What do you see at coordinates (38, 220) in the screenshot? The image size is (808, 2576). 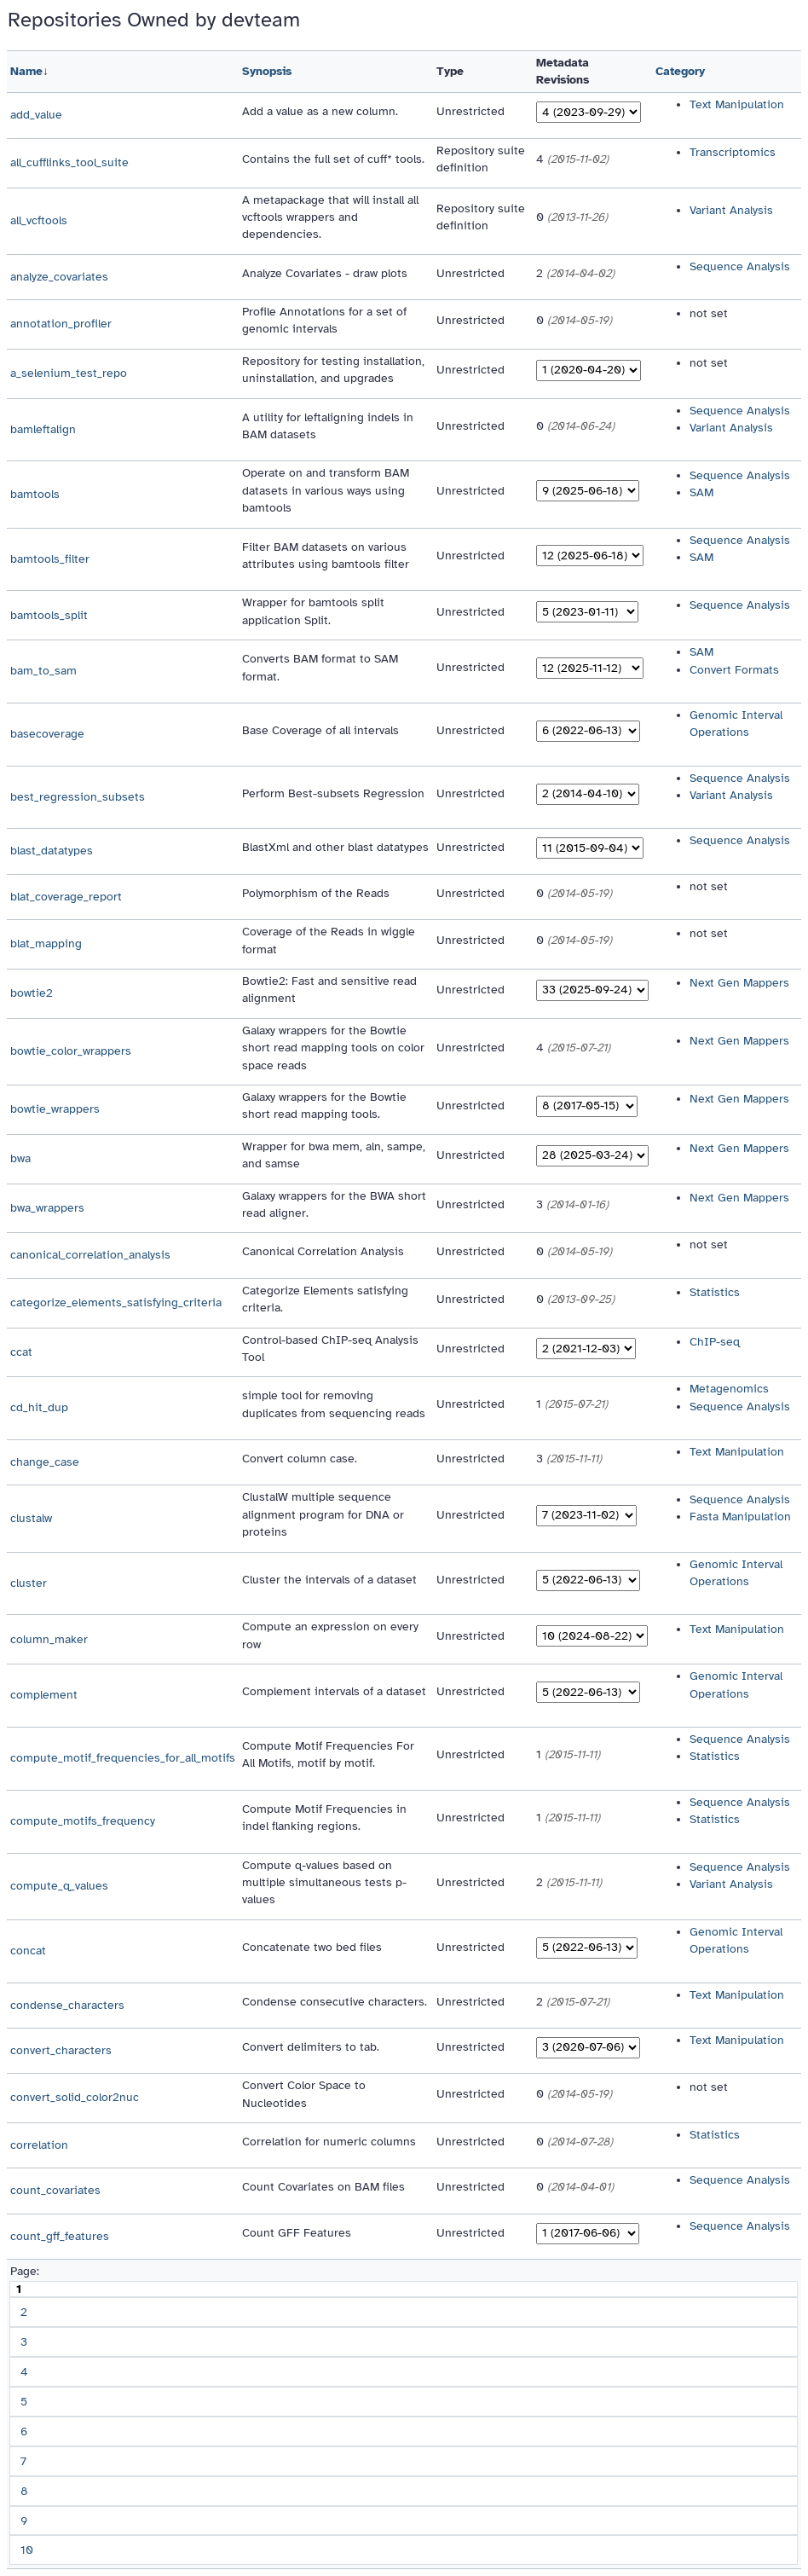 I see `all_vcftools` at bounding box center [38, 220].